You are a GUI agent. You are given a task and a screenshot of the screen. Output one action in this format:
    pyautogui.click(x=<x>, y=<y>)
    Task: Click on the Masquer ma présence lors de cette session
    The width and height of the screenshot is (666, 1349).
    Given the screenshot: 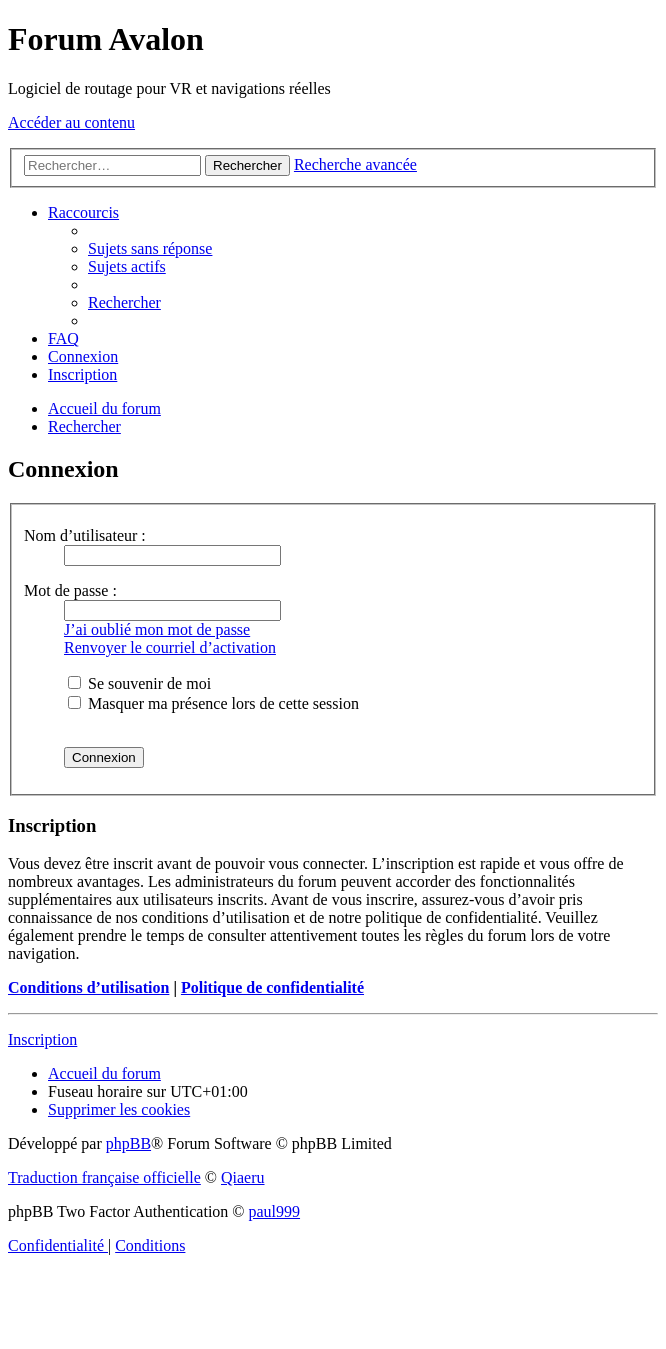 What is the action you would take?
    pyautogui.click(x=213, y=703)
    